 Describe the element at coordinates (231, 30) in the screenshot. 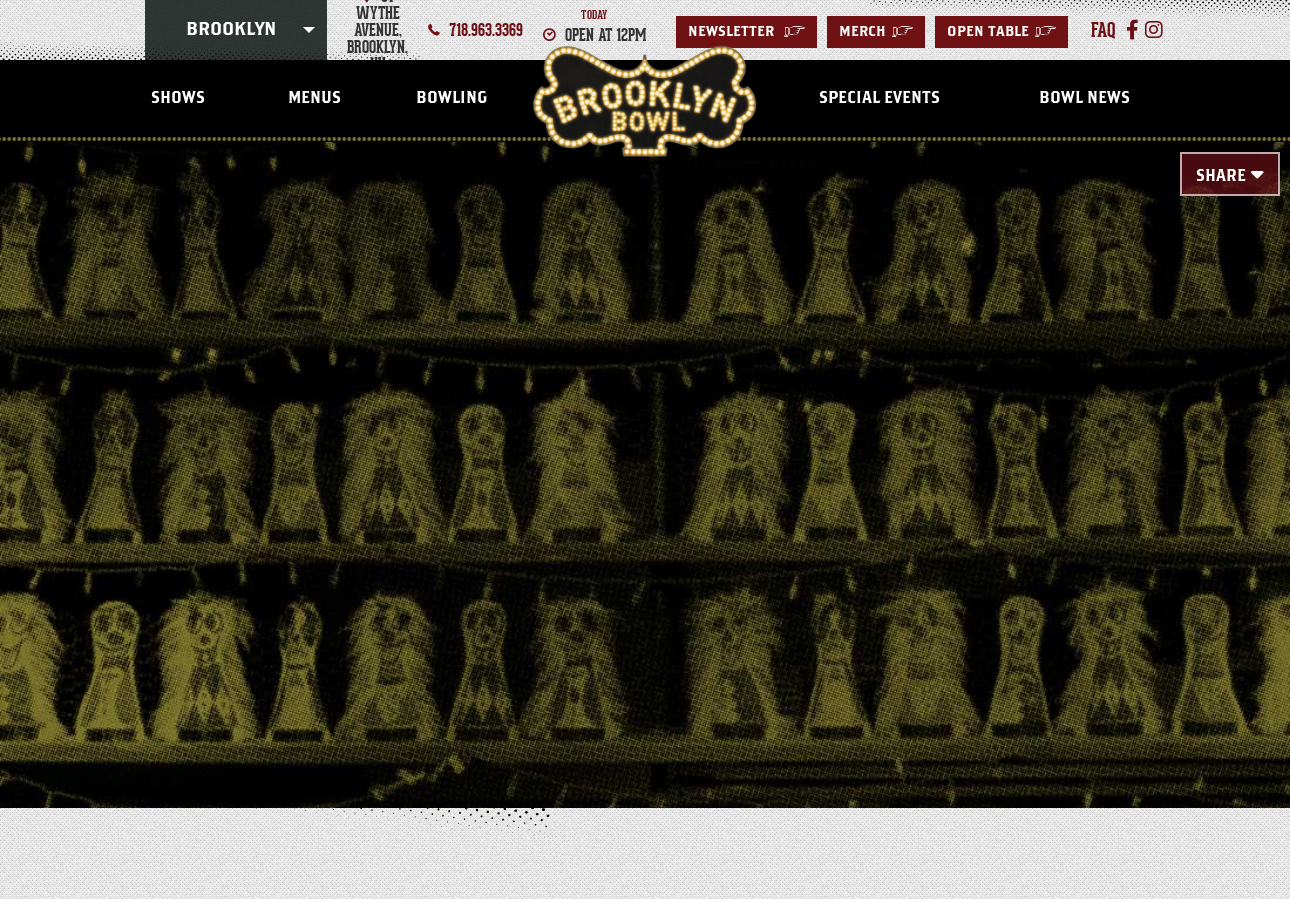

I see `Brooklyn` at that location.